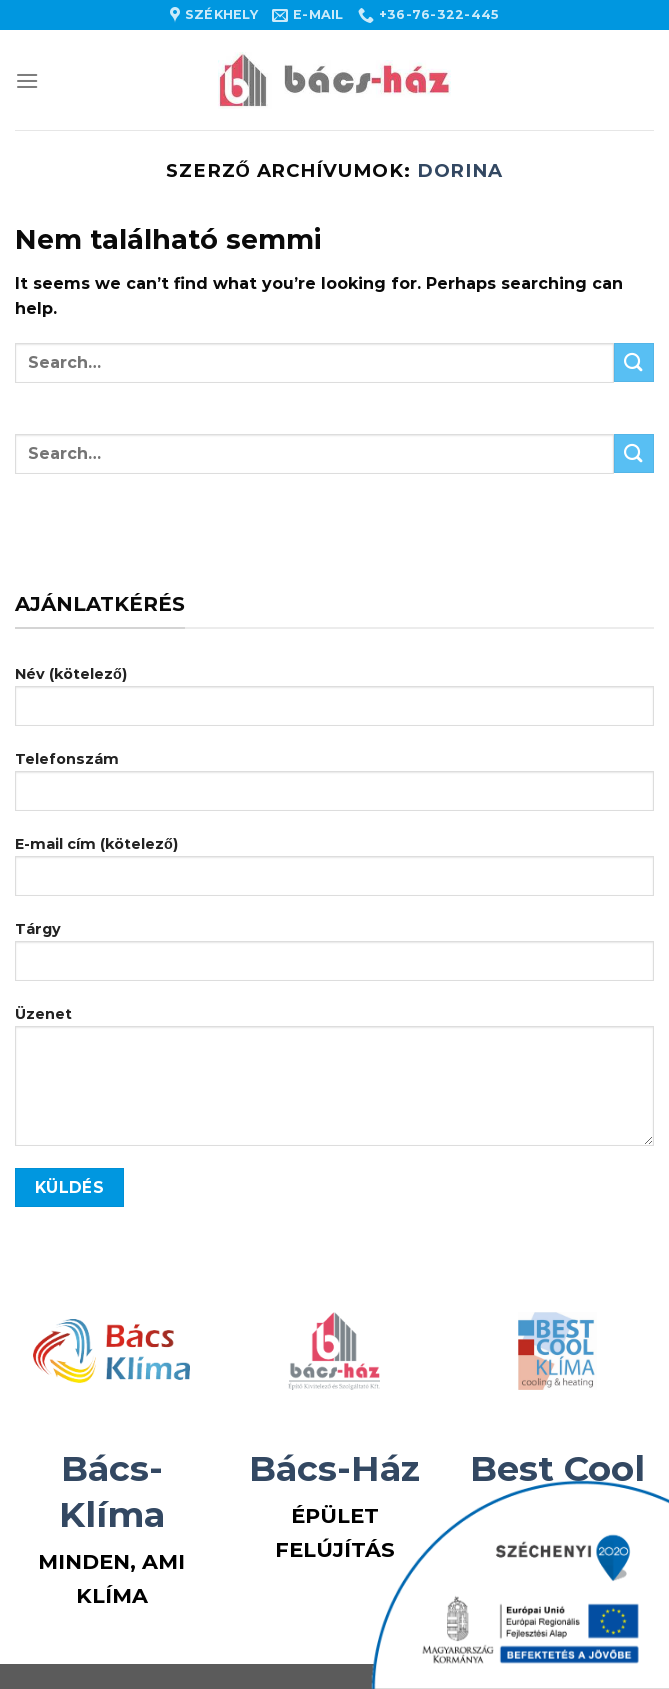  What do you see at coordinates (334, 1468) in the screenshot?
I see `Bács-Ház` at bounding box center [334, 1468].